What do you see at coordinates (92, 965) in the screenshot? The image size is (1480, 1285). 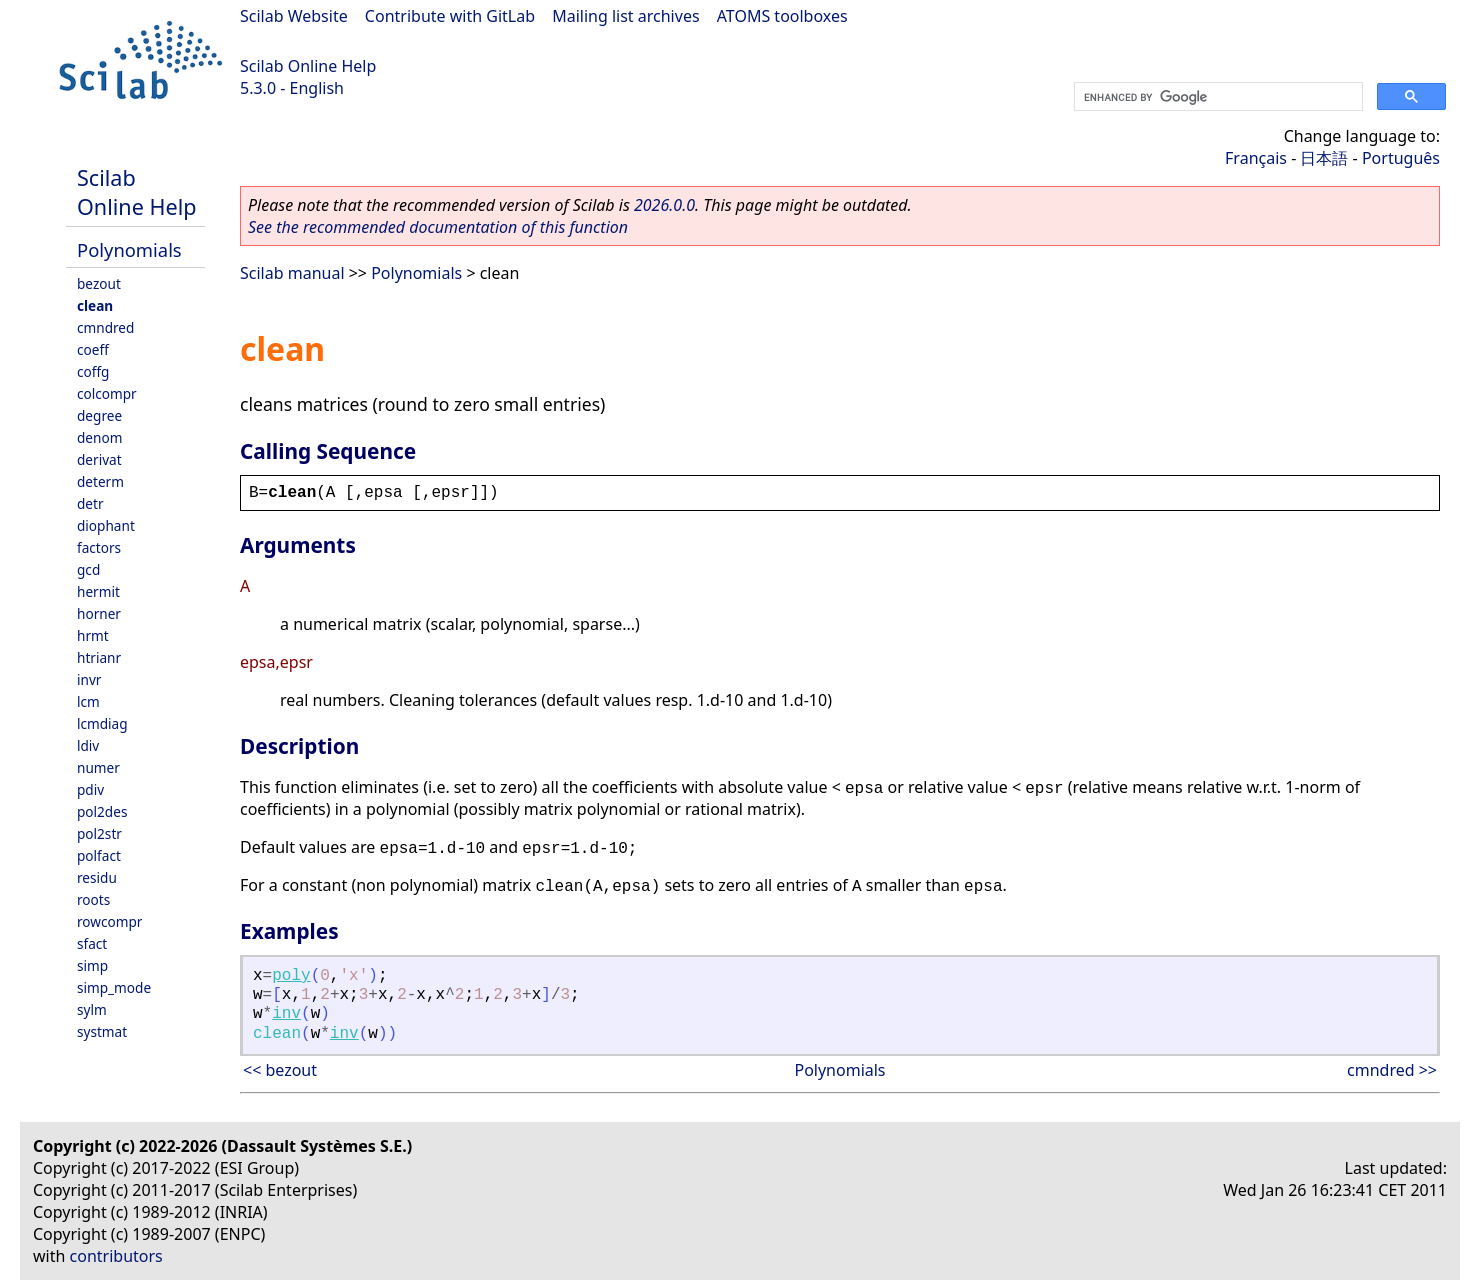 I see `simp` at bounding box center [92, 965].